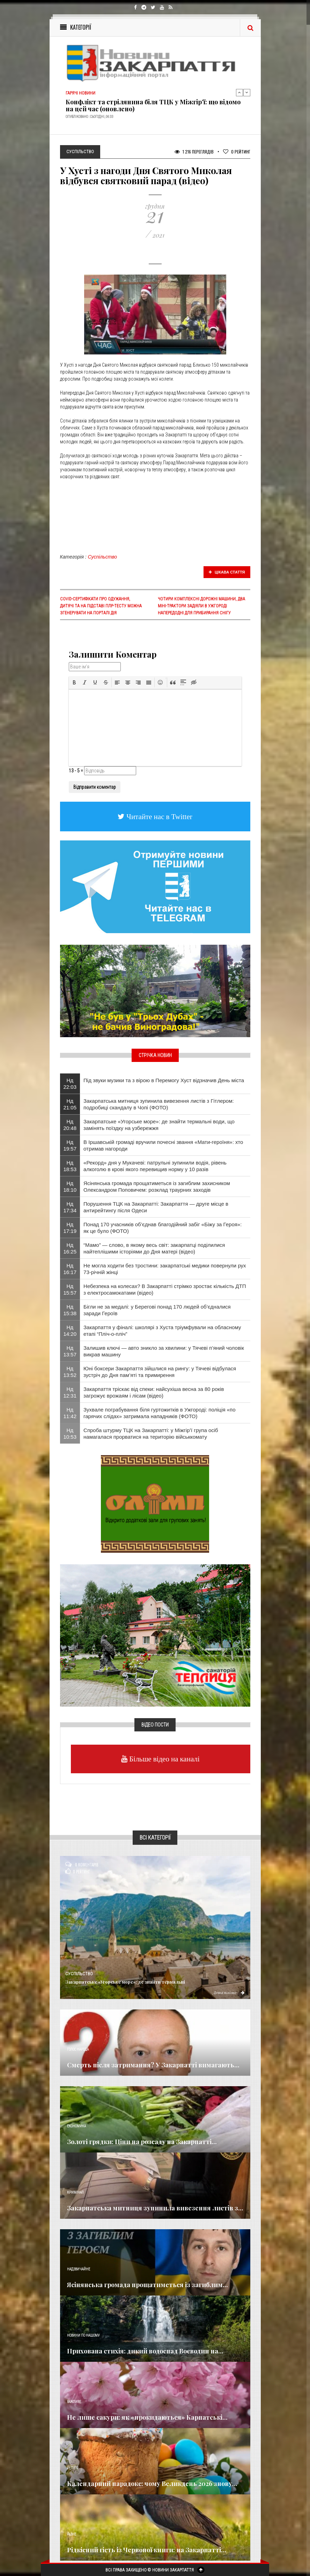  What do you see at coordinates (102, 557) in the screenshot?
I see `Суспільство` at bounding box center [102, 557].